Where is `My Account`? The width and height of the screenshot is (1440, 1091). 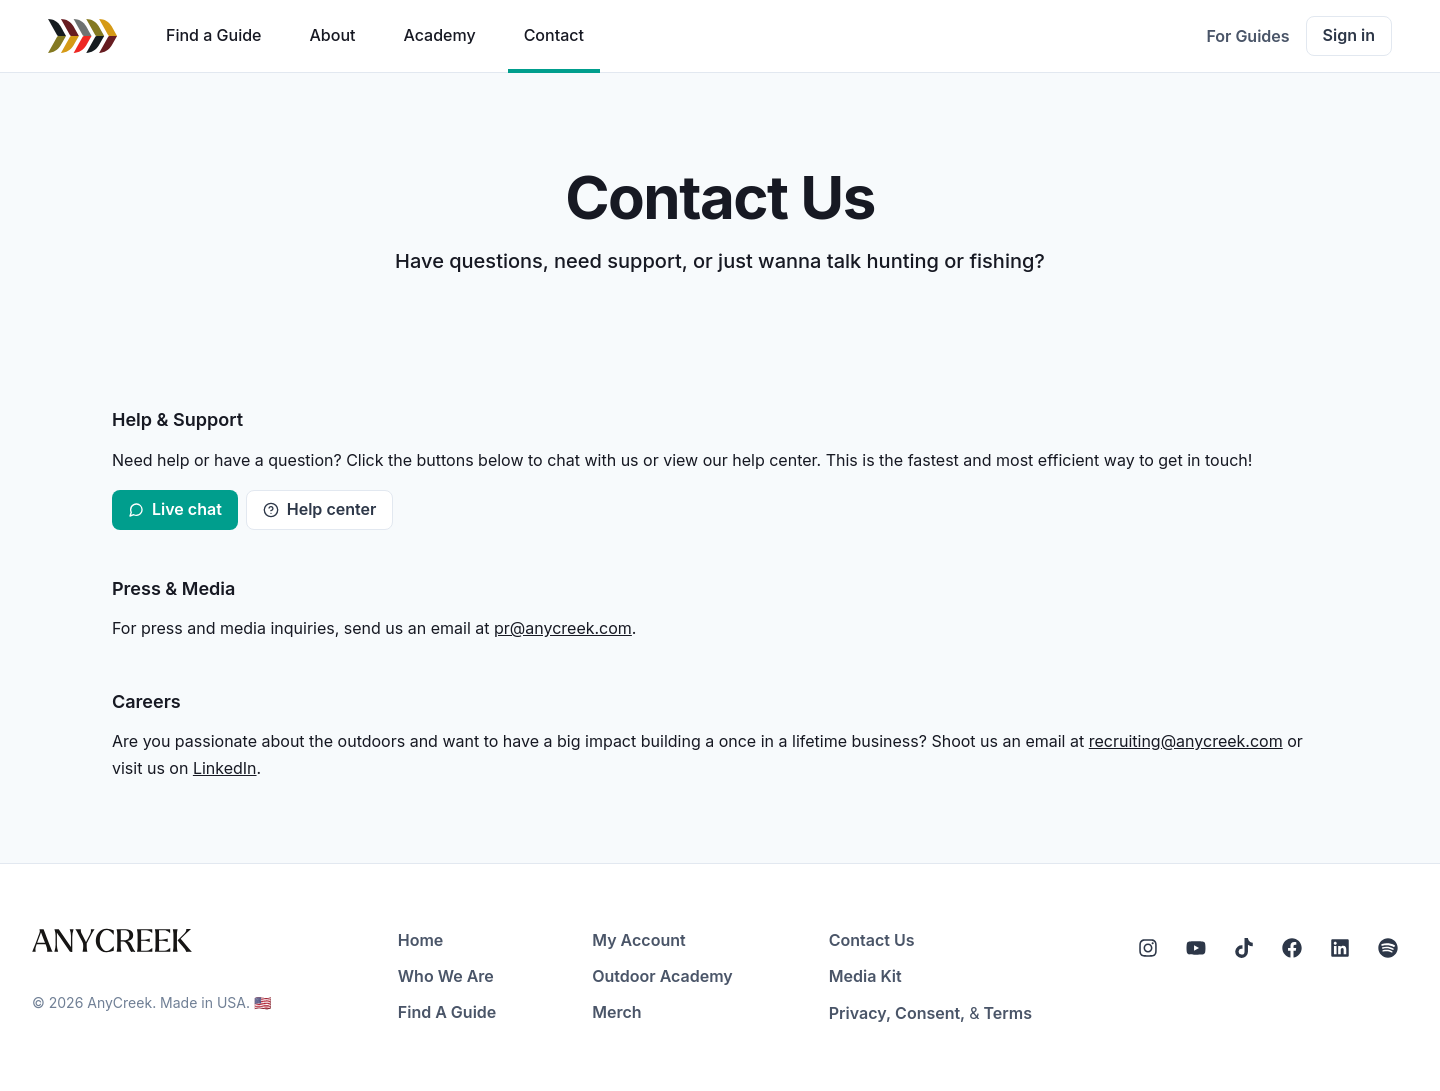
My Account is located at coordinates (638, 940).